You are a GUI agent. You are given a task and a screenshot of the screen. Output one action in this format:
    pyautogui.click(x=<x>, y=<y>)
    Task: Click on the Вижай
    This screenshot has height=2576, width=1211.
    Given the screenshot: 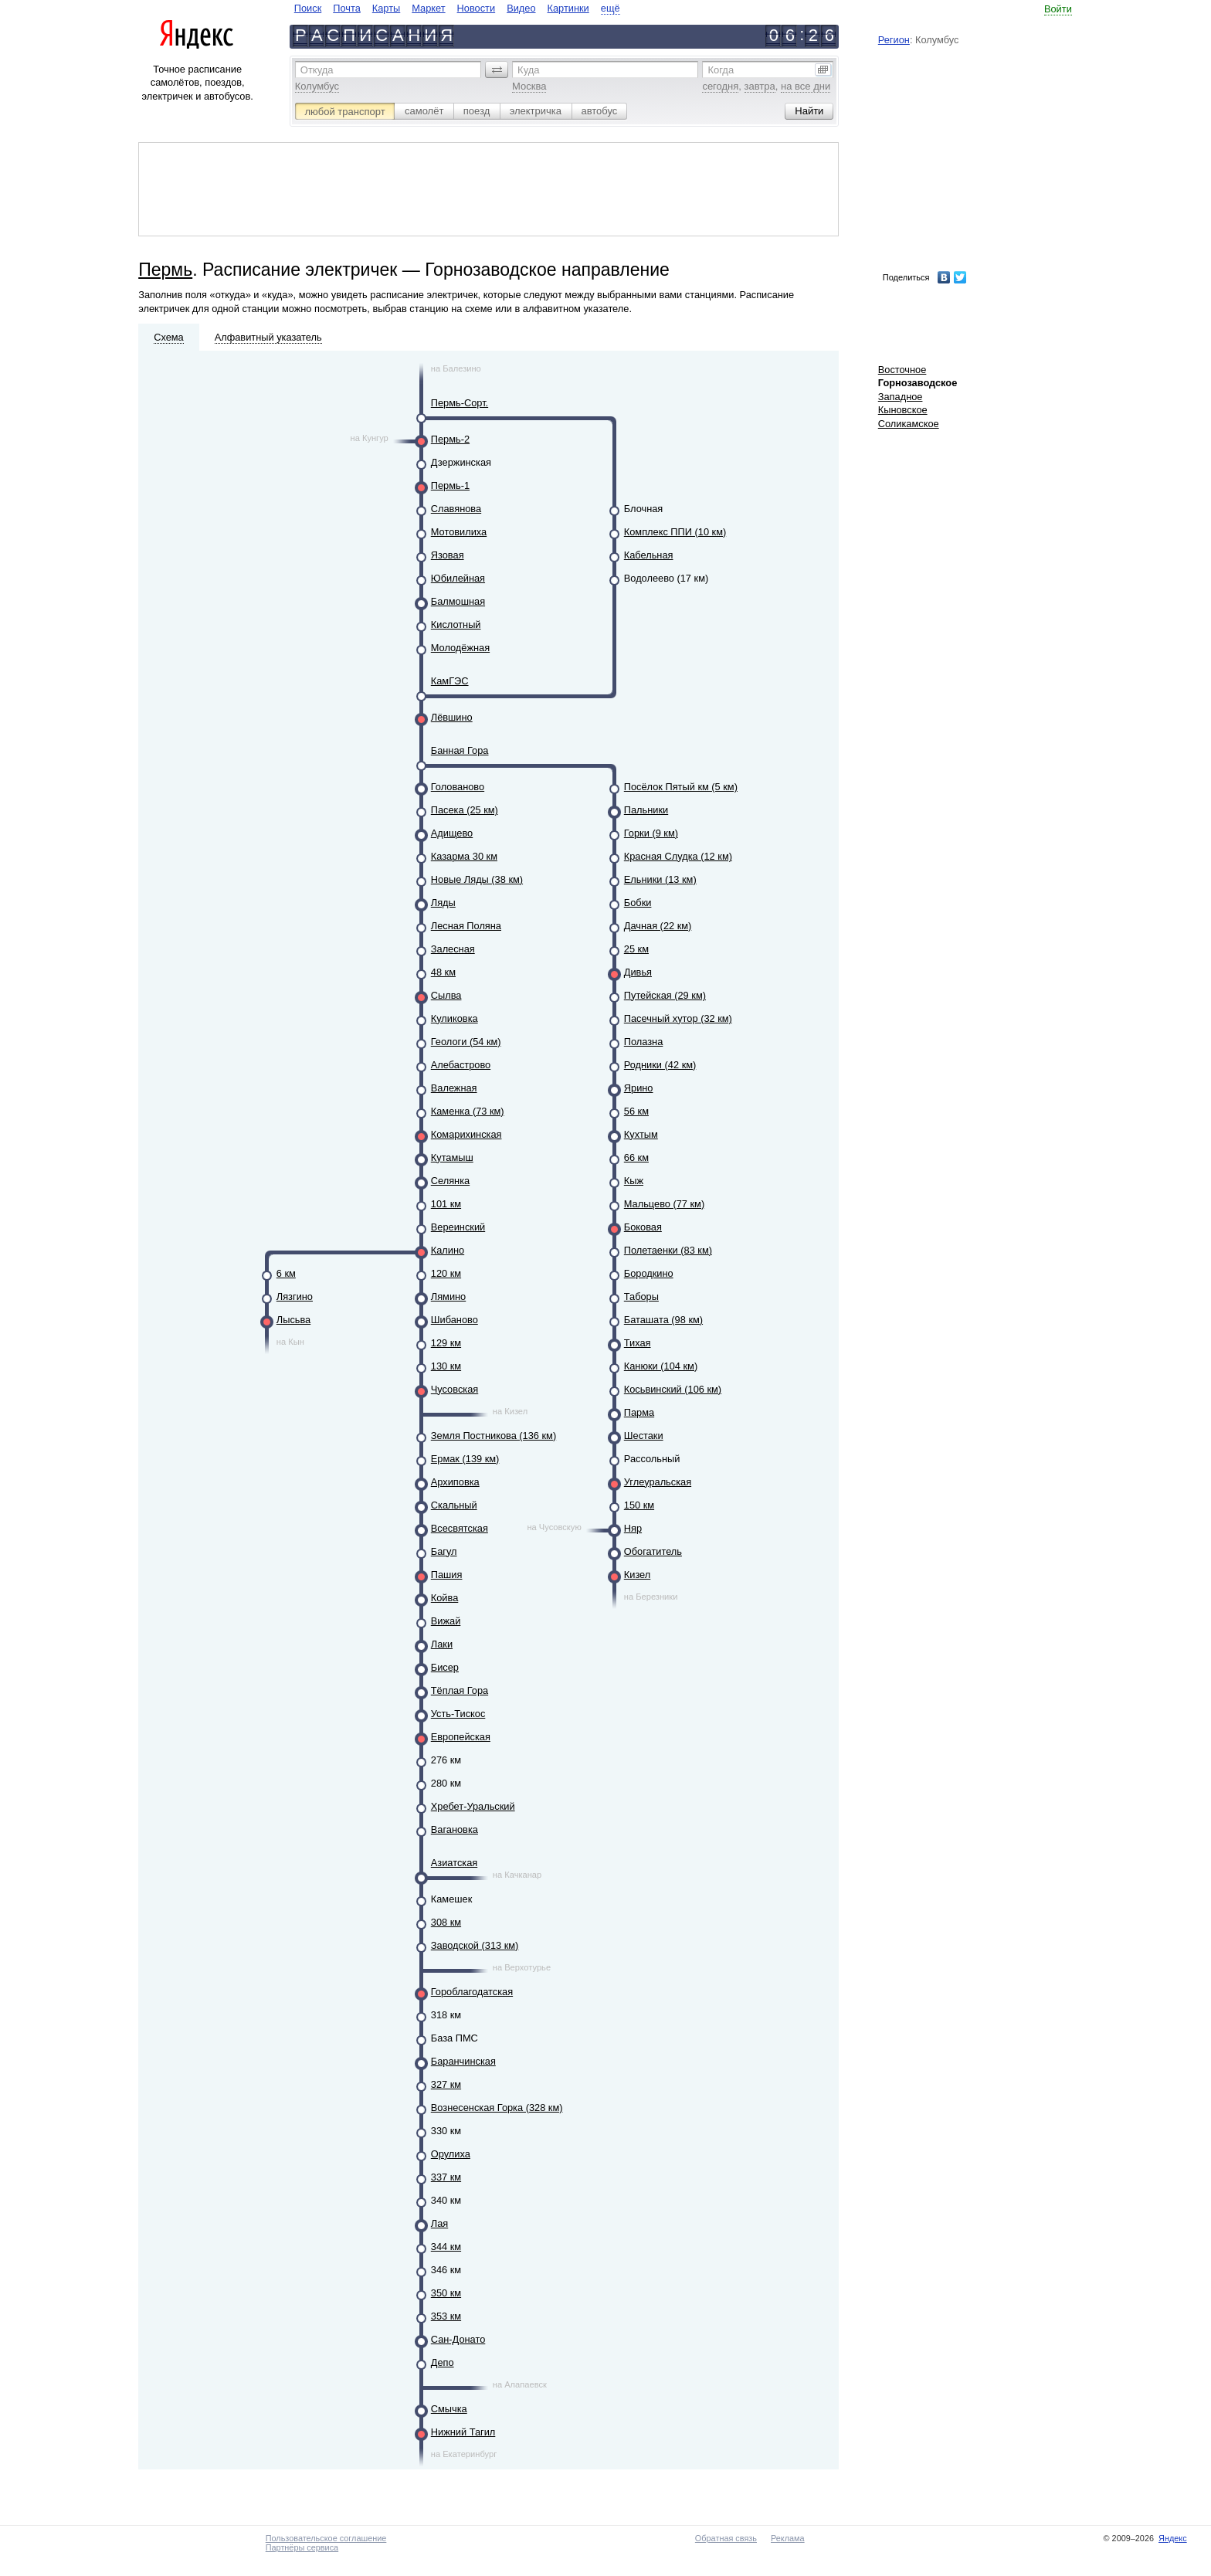 What is the action you would take?
    pyautogui.click(x=446, y=1621)
    